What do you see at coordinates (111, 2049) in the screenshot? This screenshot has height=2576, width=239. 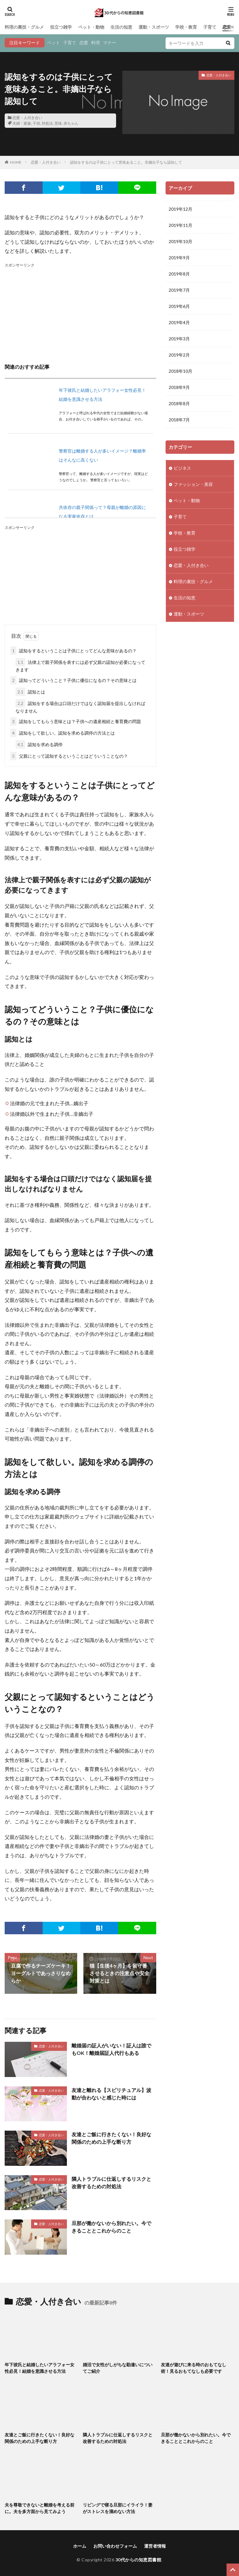 I see `離婚届の証人がいない！証人は誰でもOK！離婚届証人代行もある` at bounding box center [111, 2049].